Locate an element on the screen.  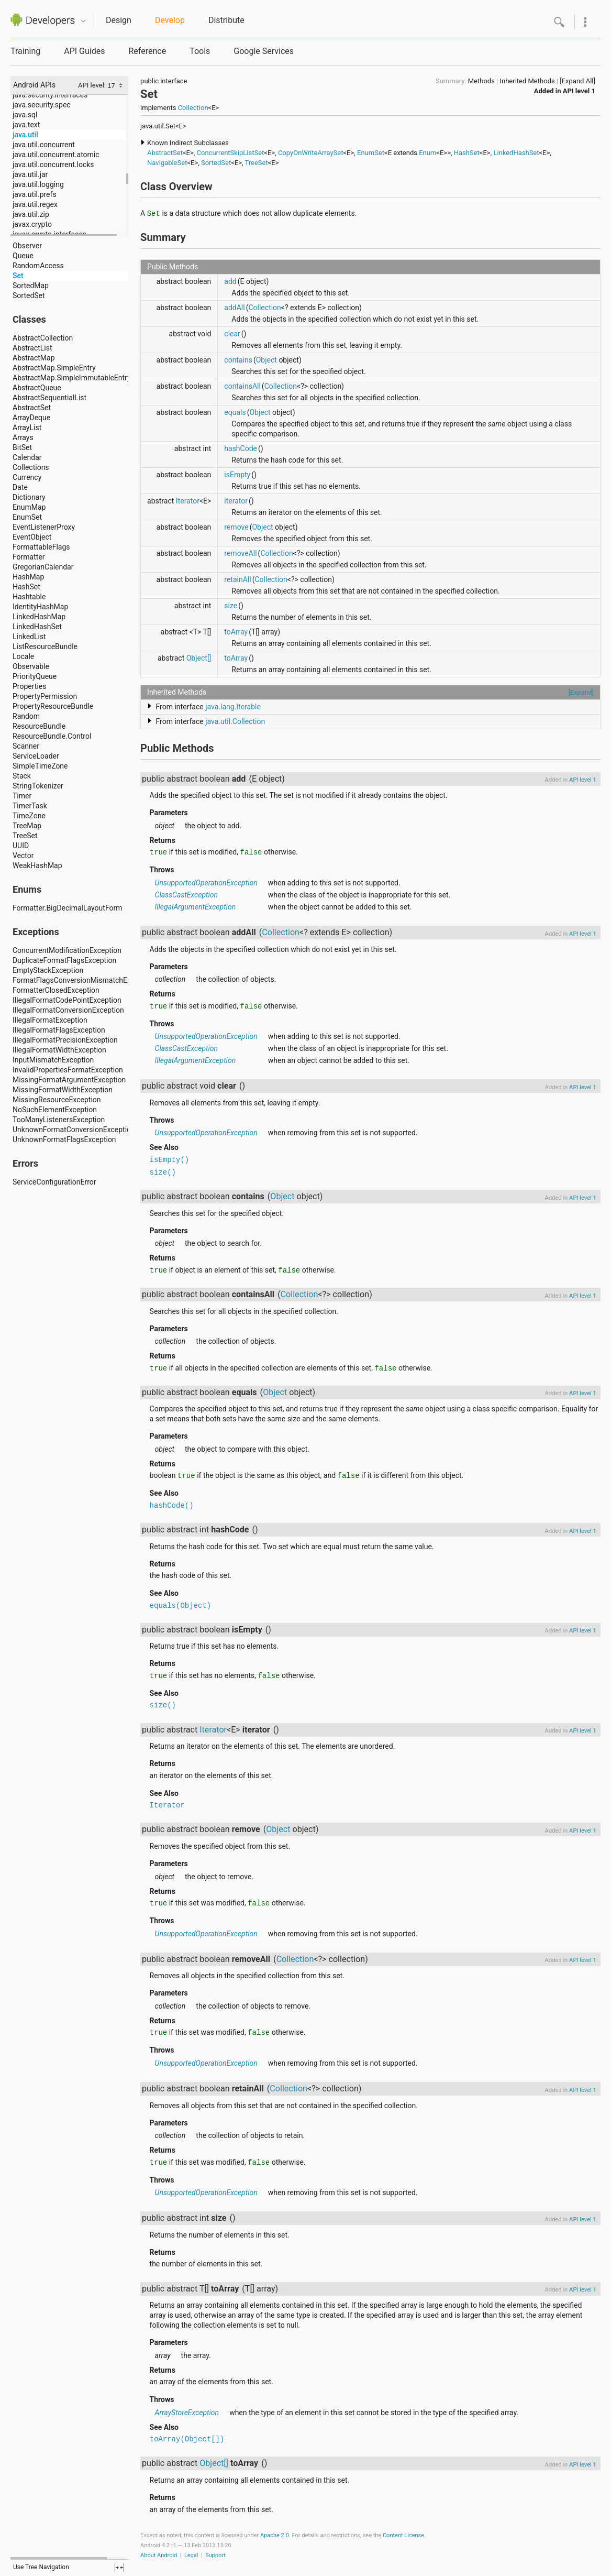
Arrays is located at coordinates (23, 437).